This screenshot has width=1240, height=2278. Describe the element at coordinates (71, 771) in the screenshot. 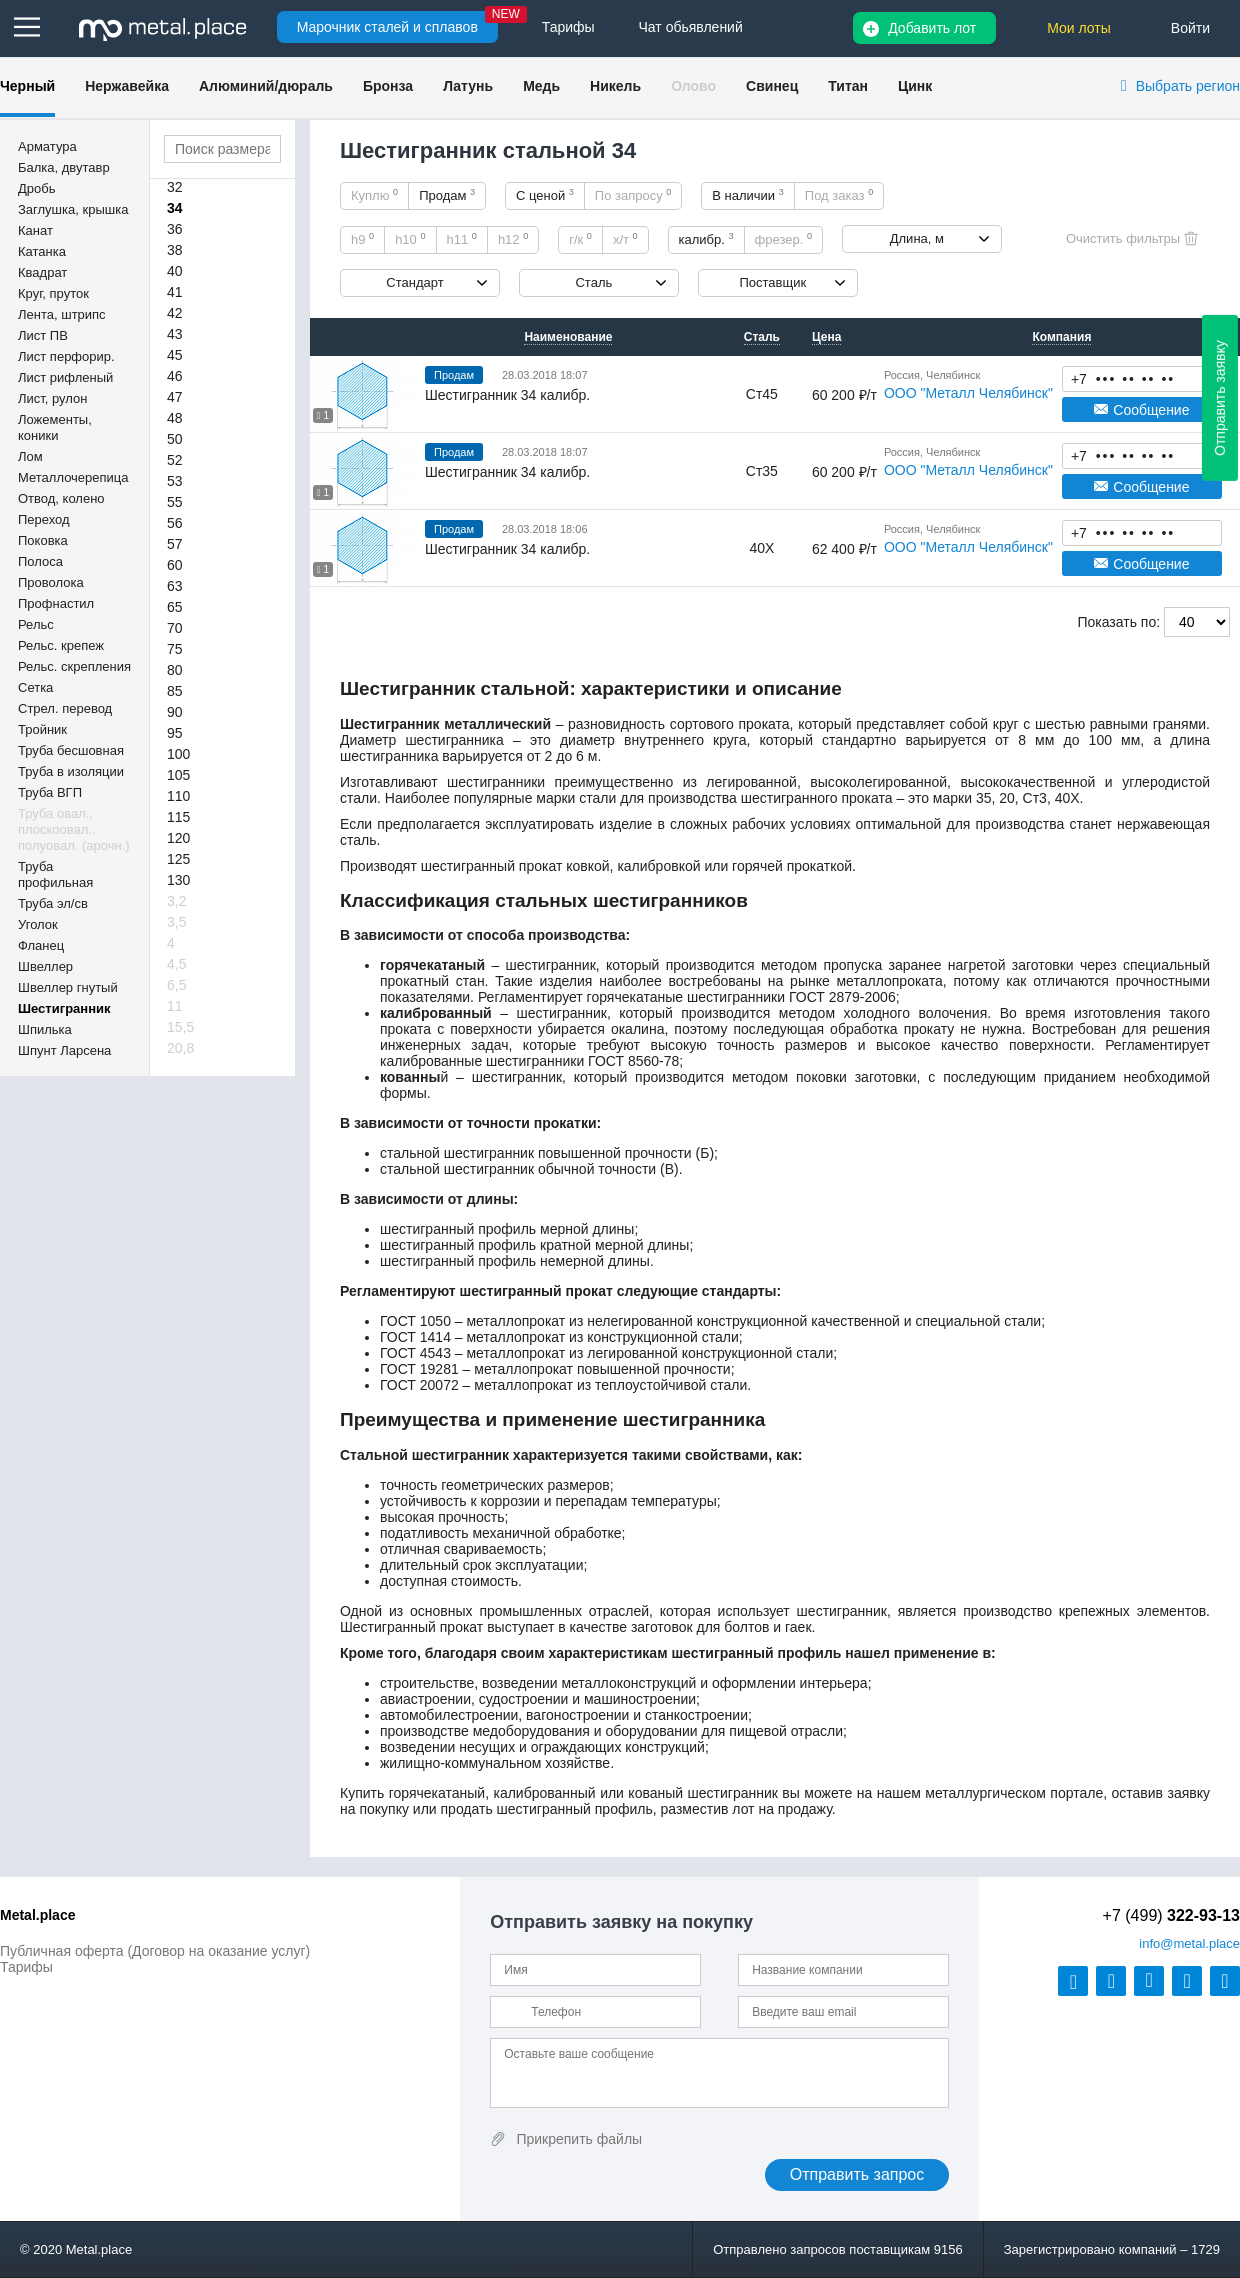

I see `Труба в изоляции` at that location.